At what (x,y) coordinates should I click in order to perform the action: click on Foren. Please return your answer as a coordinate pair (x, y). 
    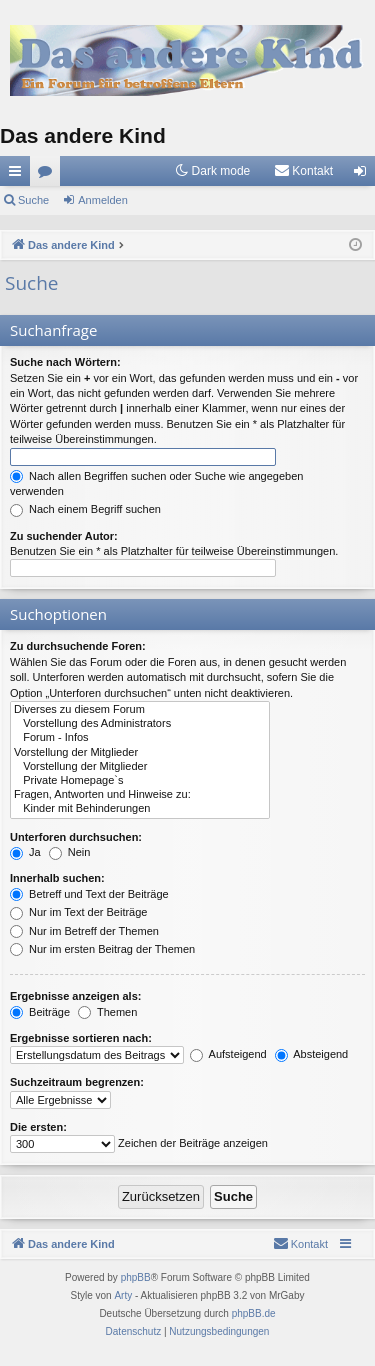
    Looking at the image, I should click on (49, 175).